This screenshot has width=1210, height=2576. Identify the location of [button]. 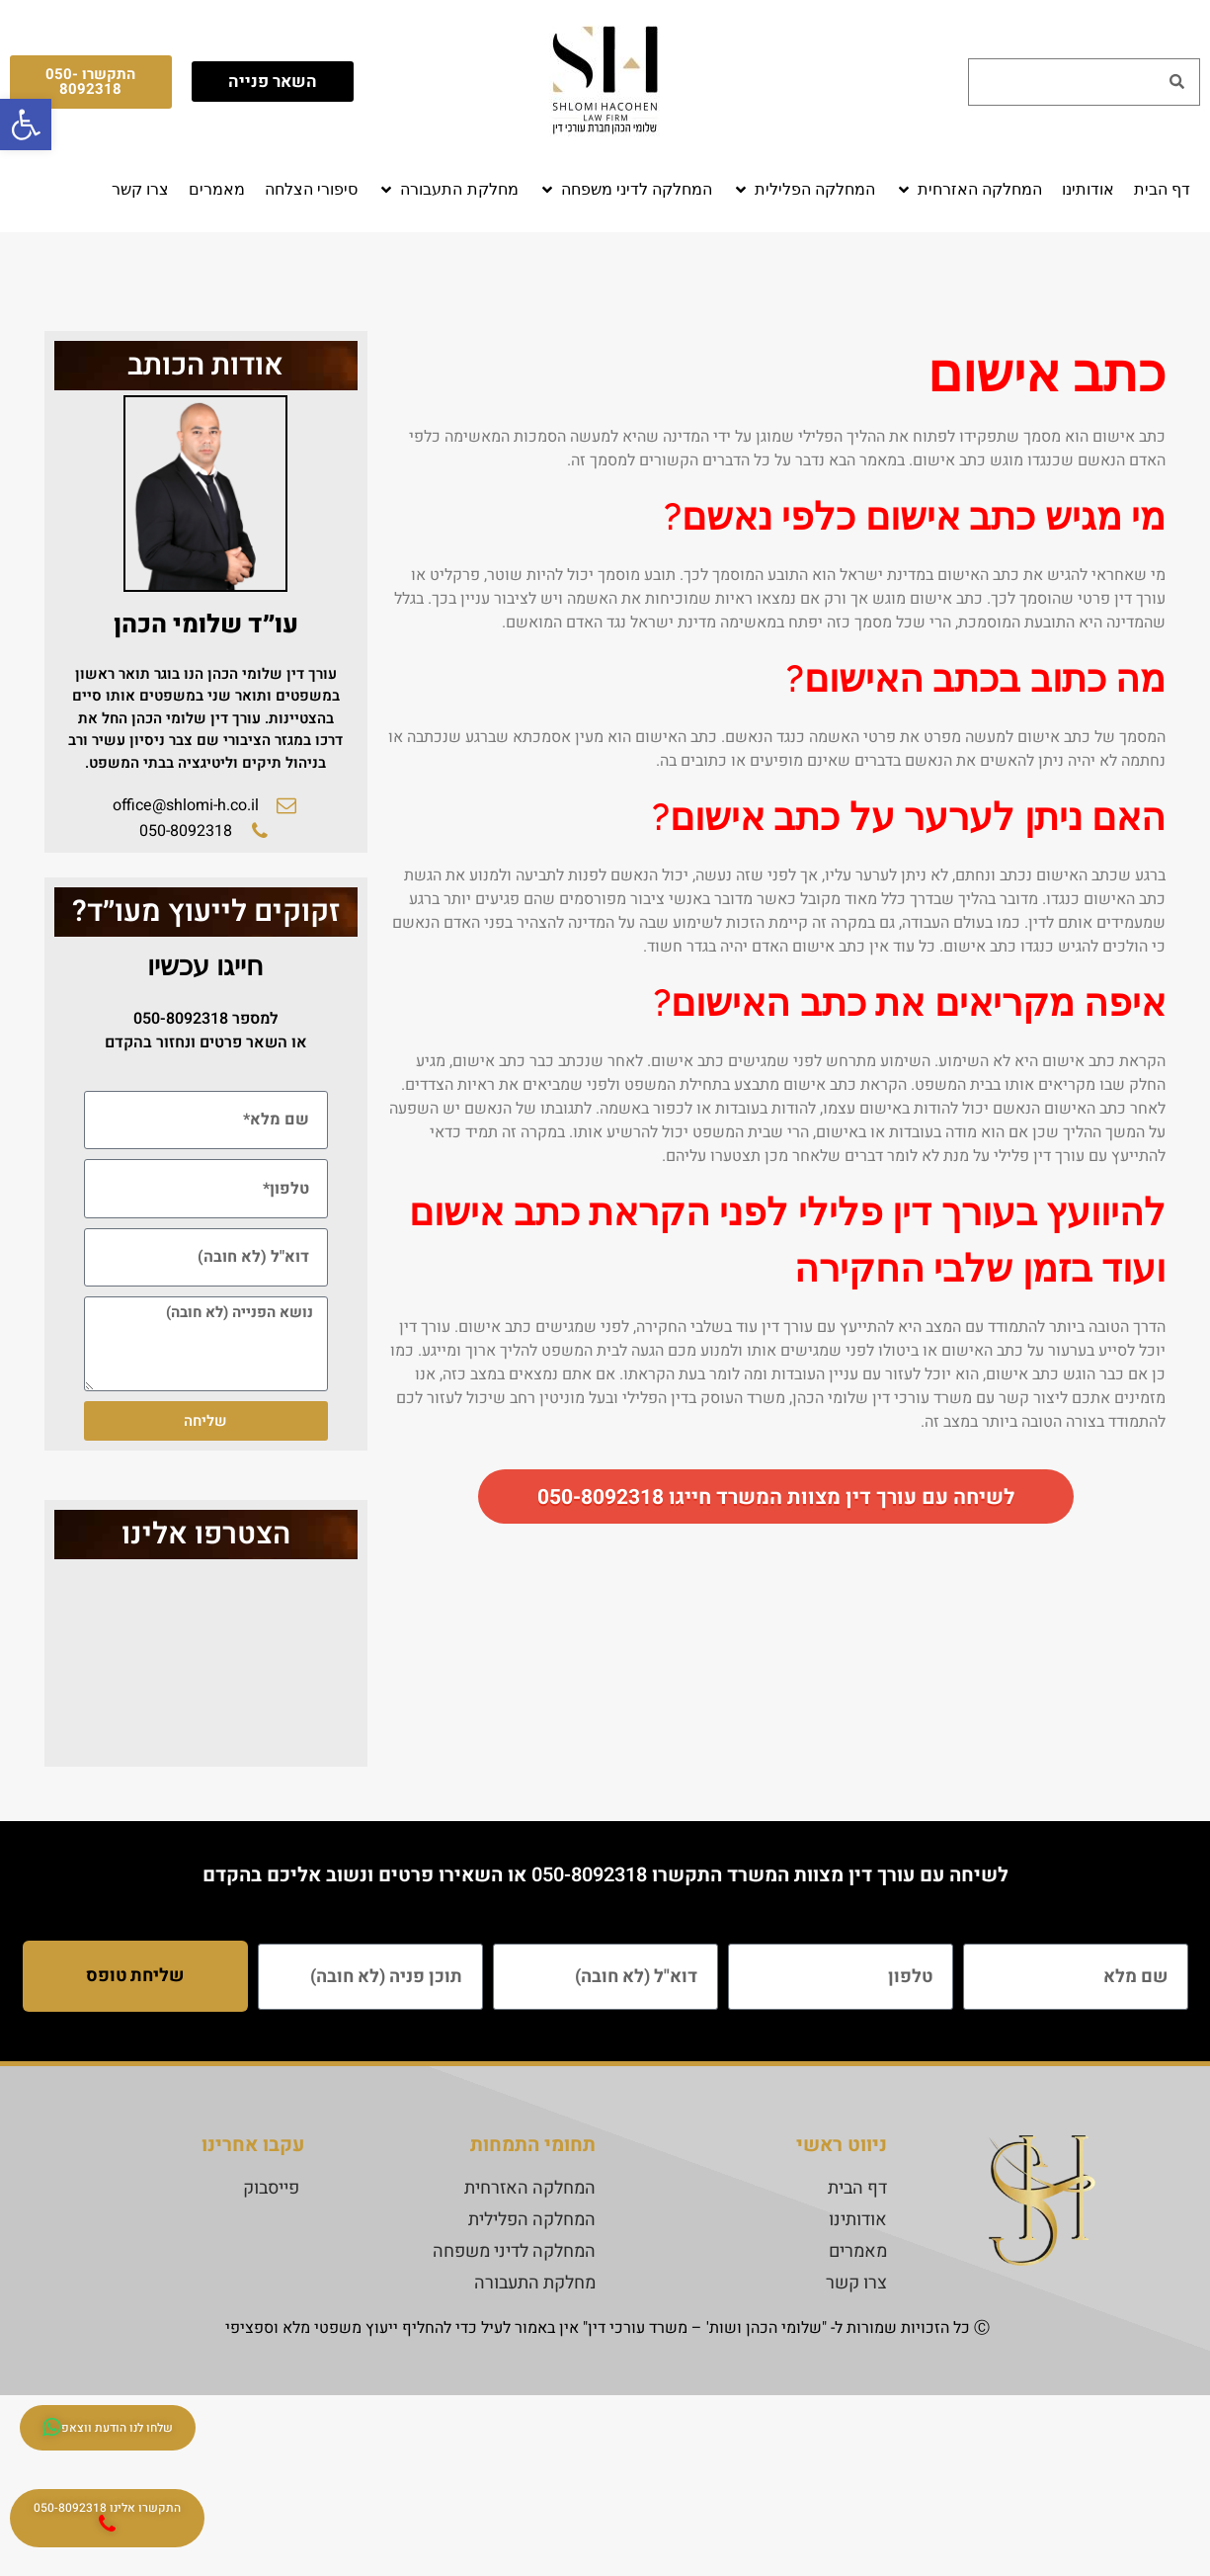
(968, 190).